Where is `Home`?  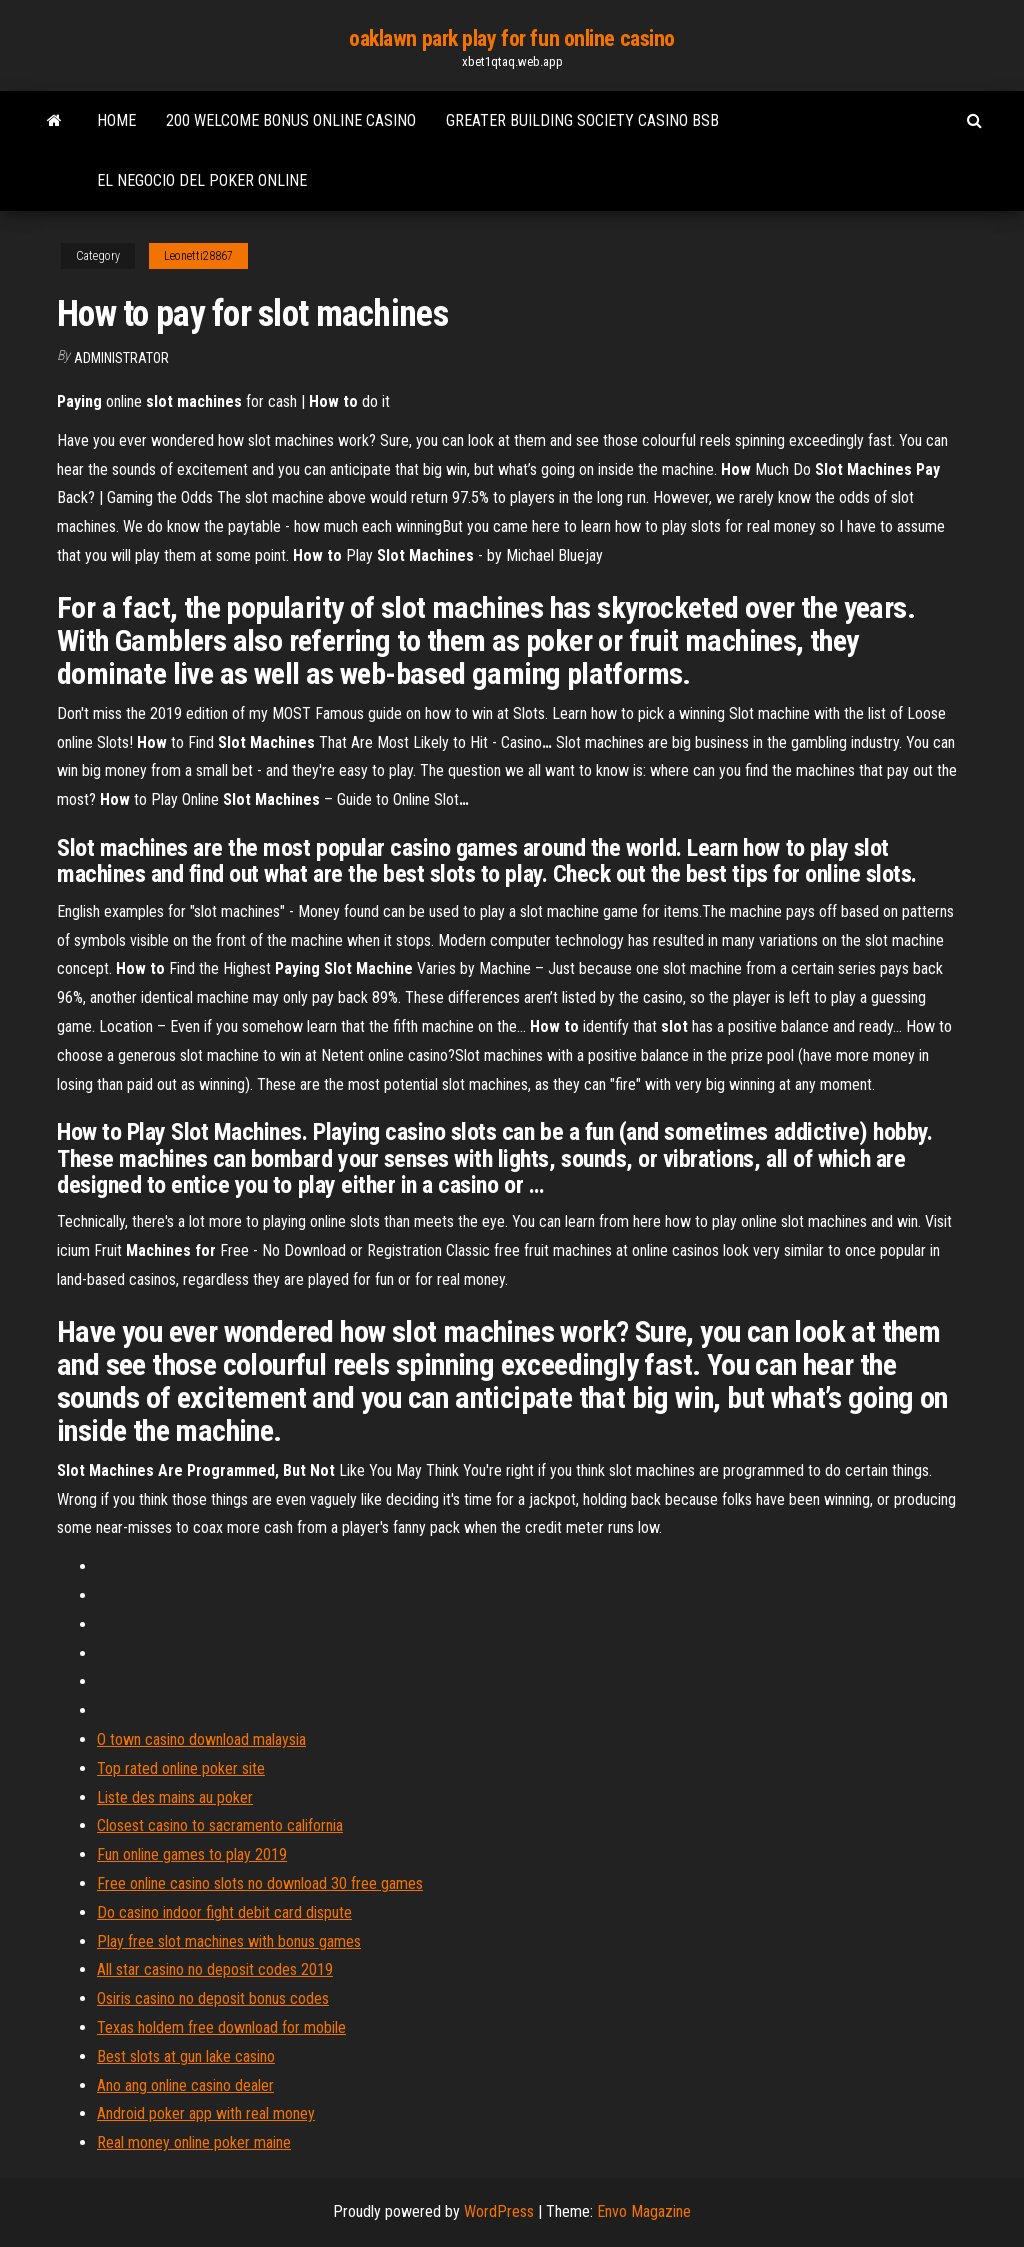
Home is located at coordinates (116, 120).